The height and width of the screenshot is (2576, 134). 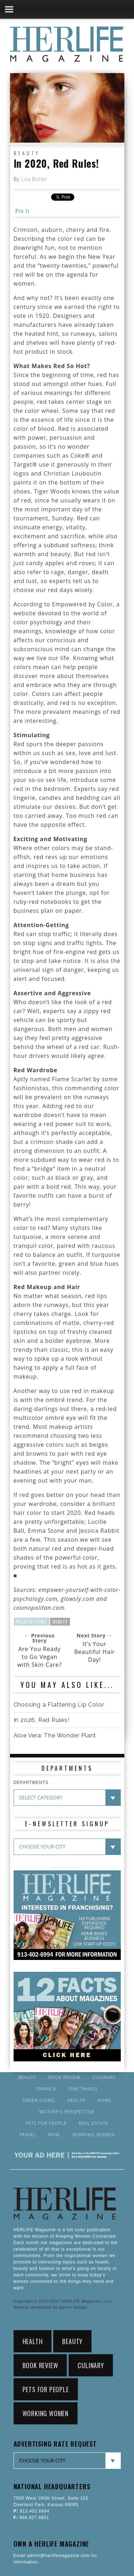 I want to click on Real Estate, so click(x=94, y=2123).